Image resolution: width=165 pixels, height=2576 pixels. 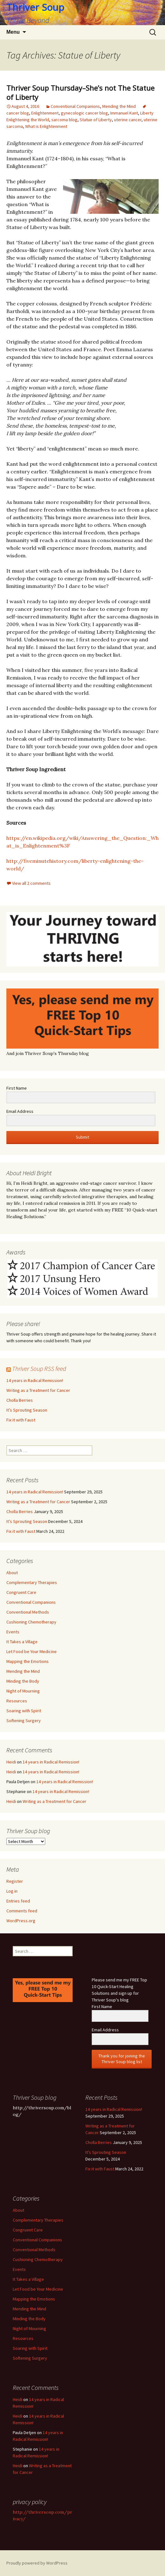 I want to click on Cushioning Chemotherapy, so click(x=31, y=1622).